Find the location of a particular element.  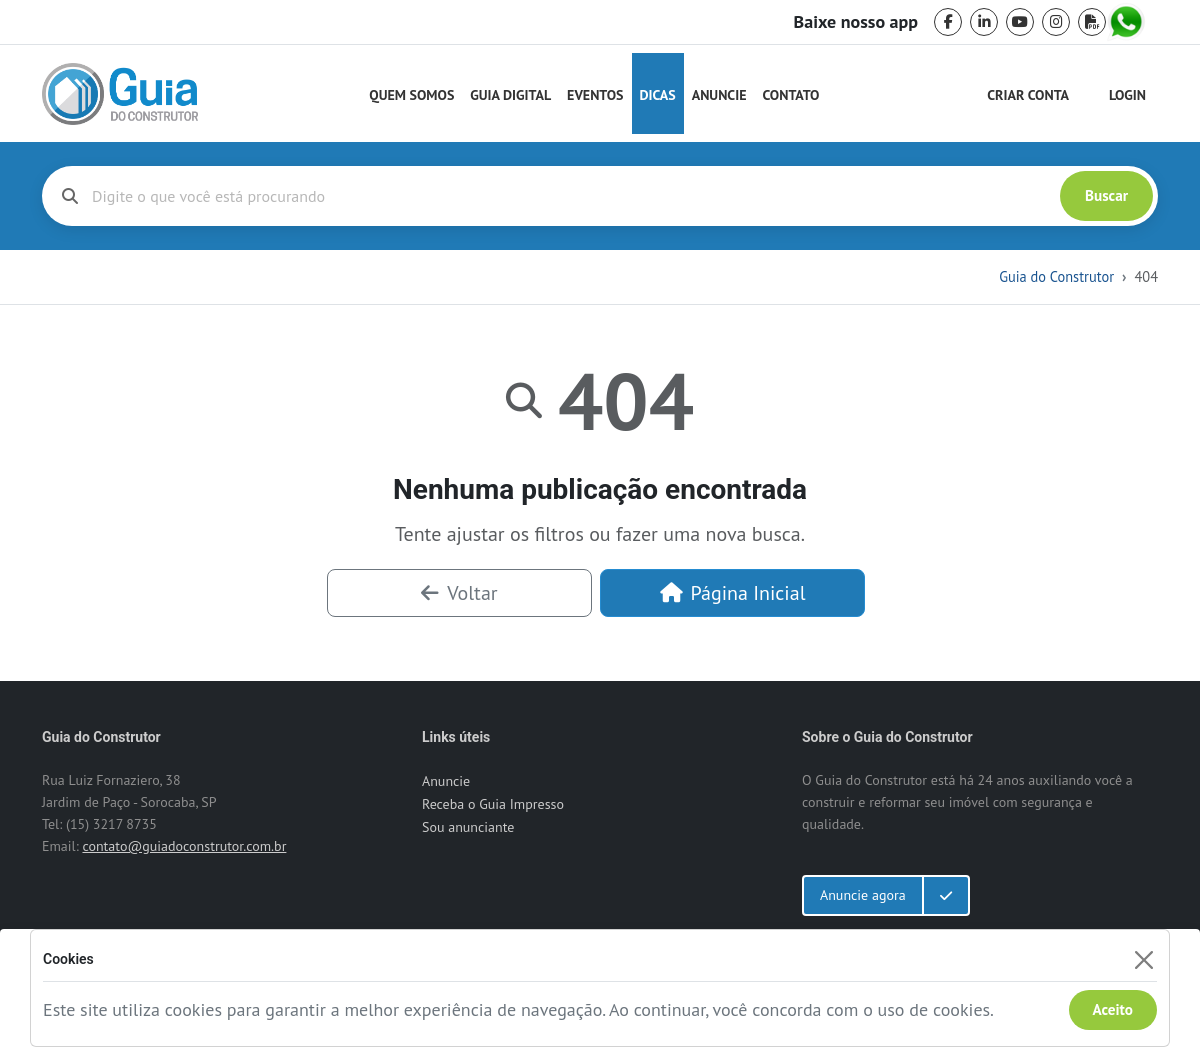

Sou anunciante is located at coordinates (468, 827).